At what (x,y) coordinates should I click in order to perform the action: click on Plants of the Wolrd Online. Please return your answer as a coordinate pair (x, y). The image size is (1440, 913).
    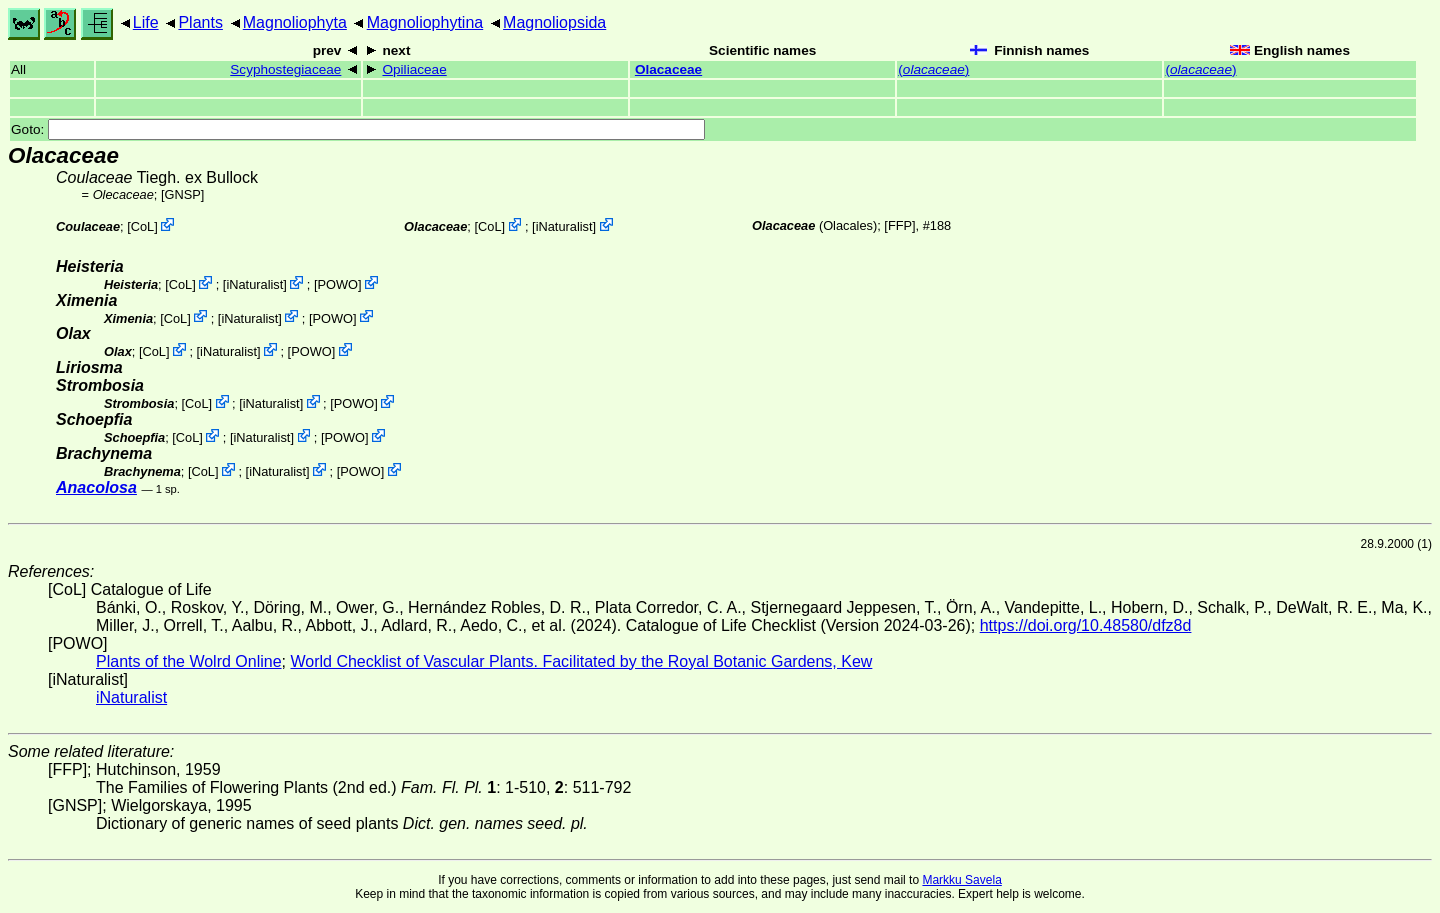
    Looking at the image, I should click on (189, 661).